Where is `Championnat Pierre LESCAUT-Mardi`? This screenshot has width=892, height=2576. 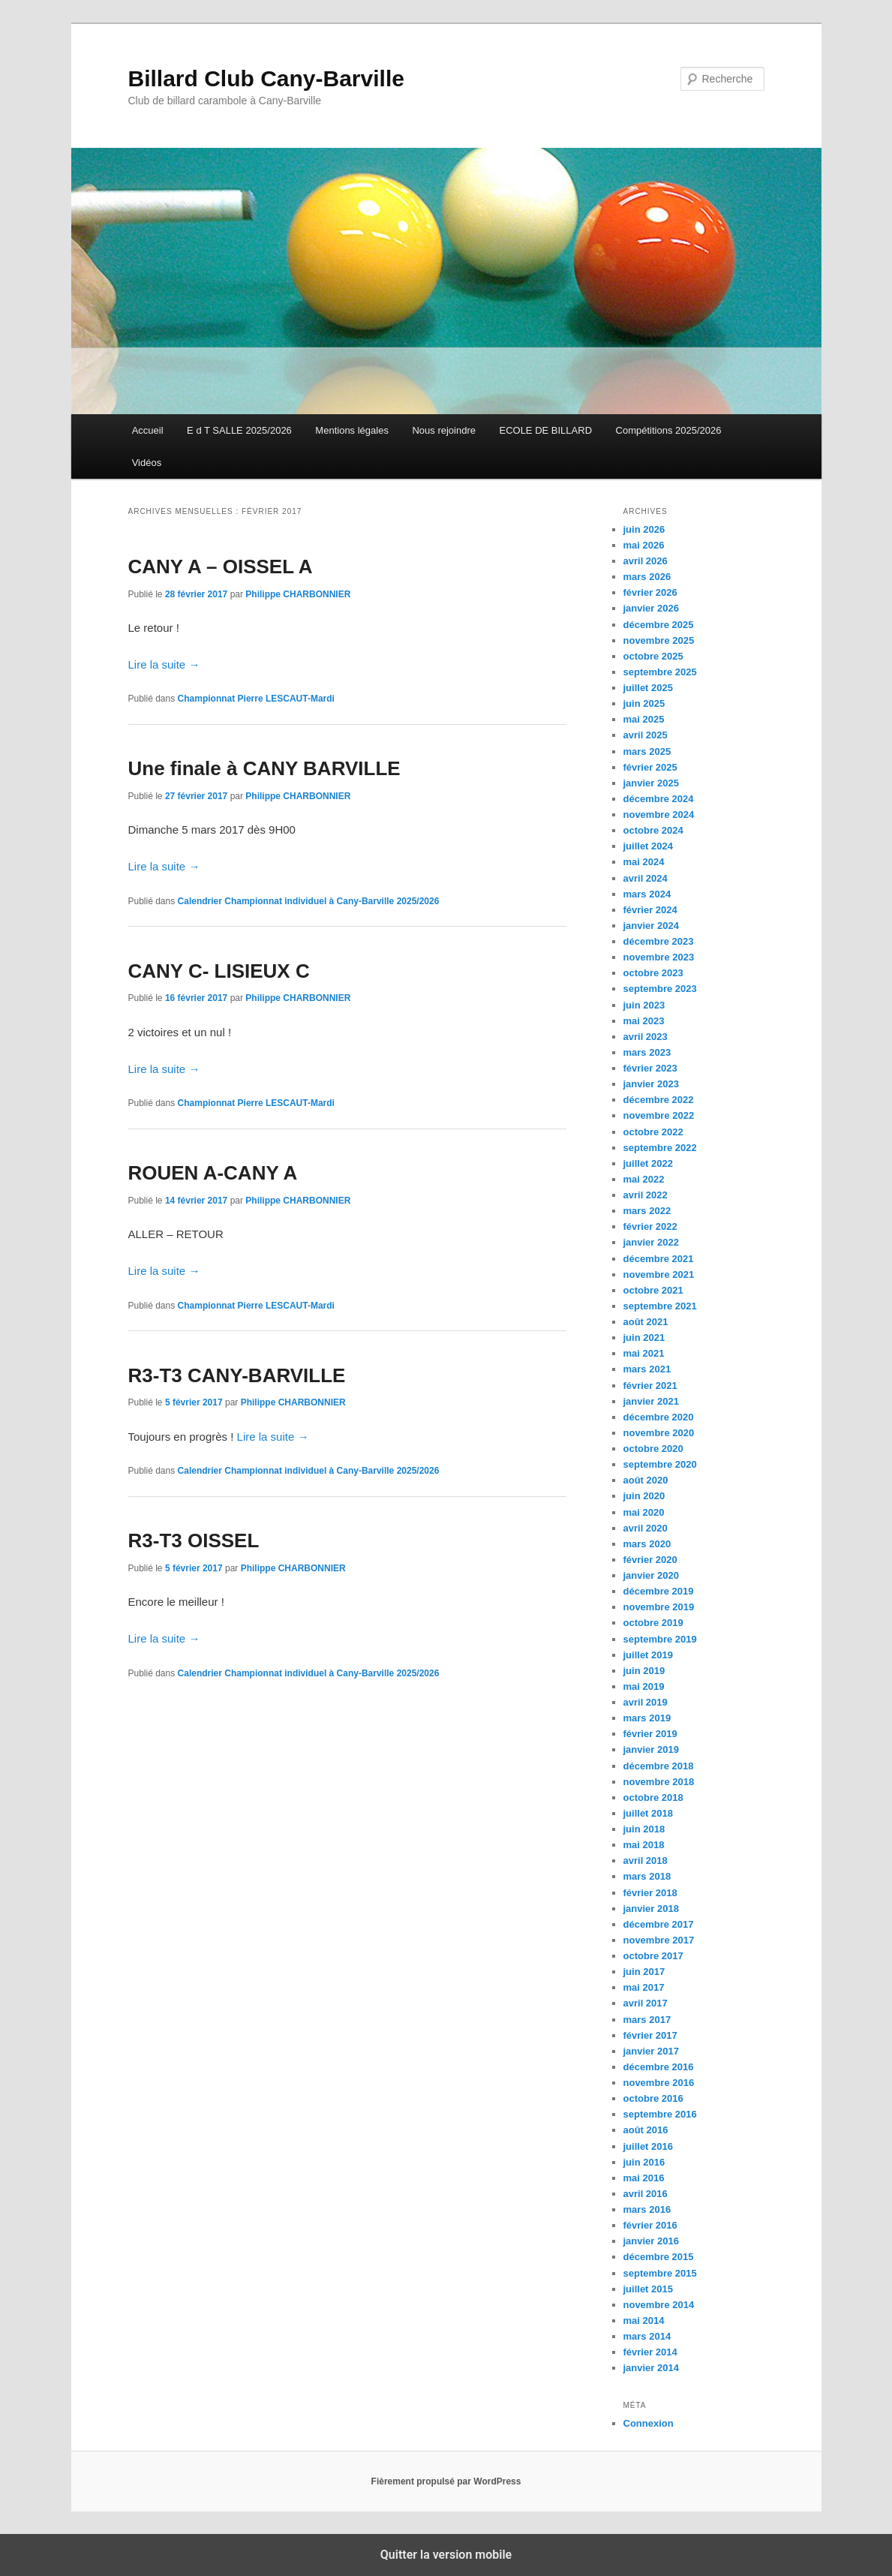
Championnat Pierre LESCAUT-Mardi is located at coordinates (256, 698).